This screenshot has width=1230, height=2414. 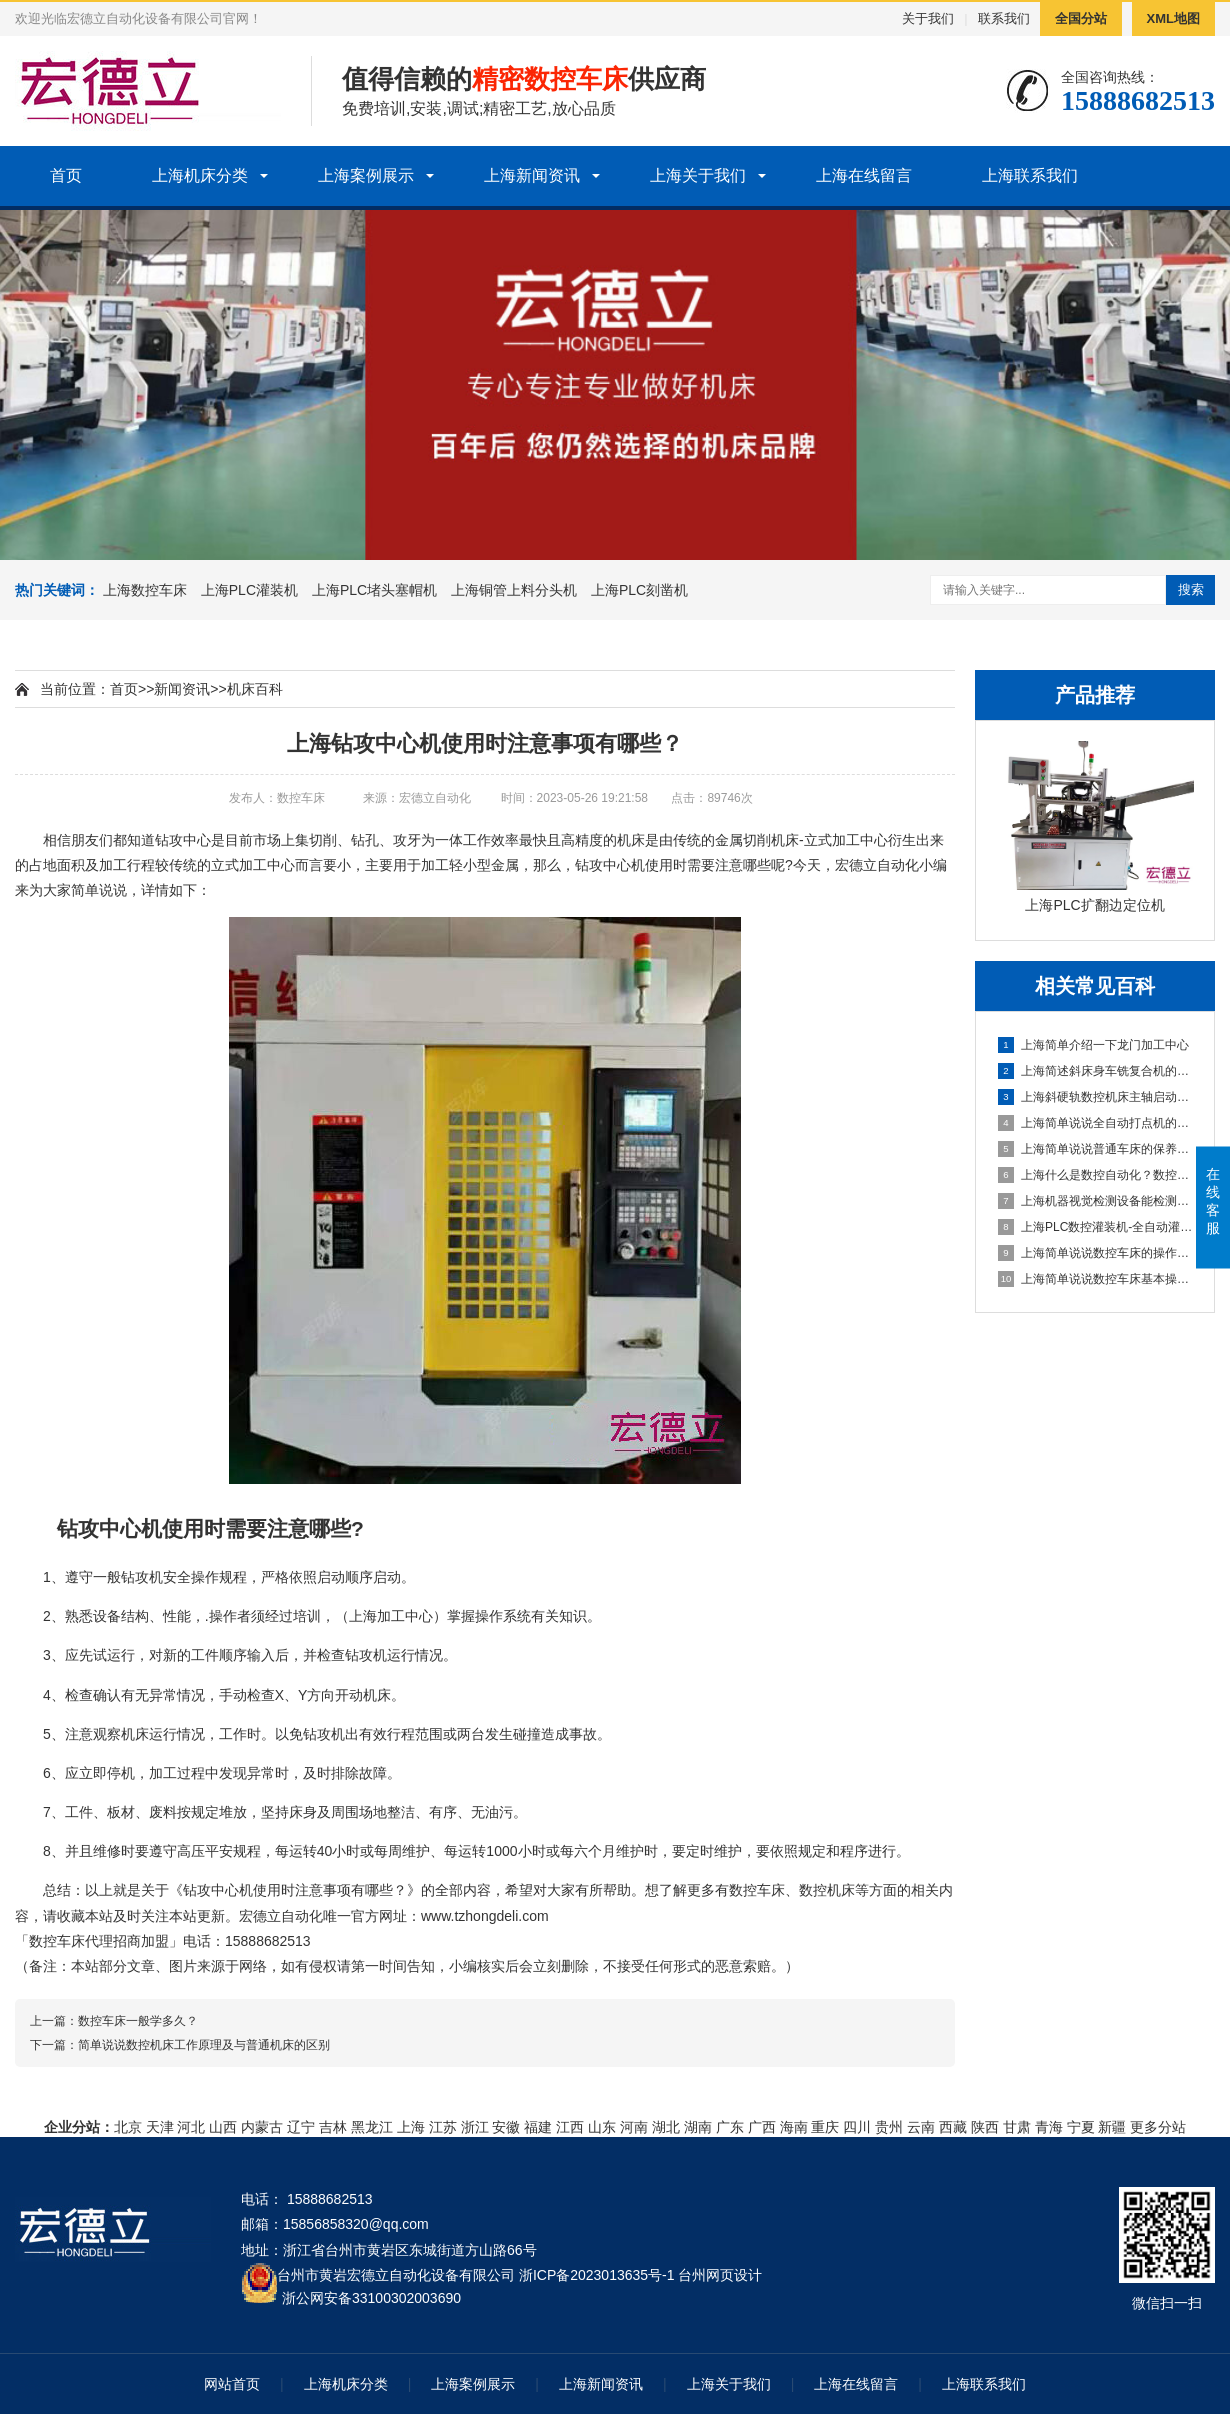 What do you see at coordinates (485, 1916) in the screenshot?
I see `www.tzhongdeli.com` at bounding box center [485, 1916].